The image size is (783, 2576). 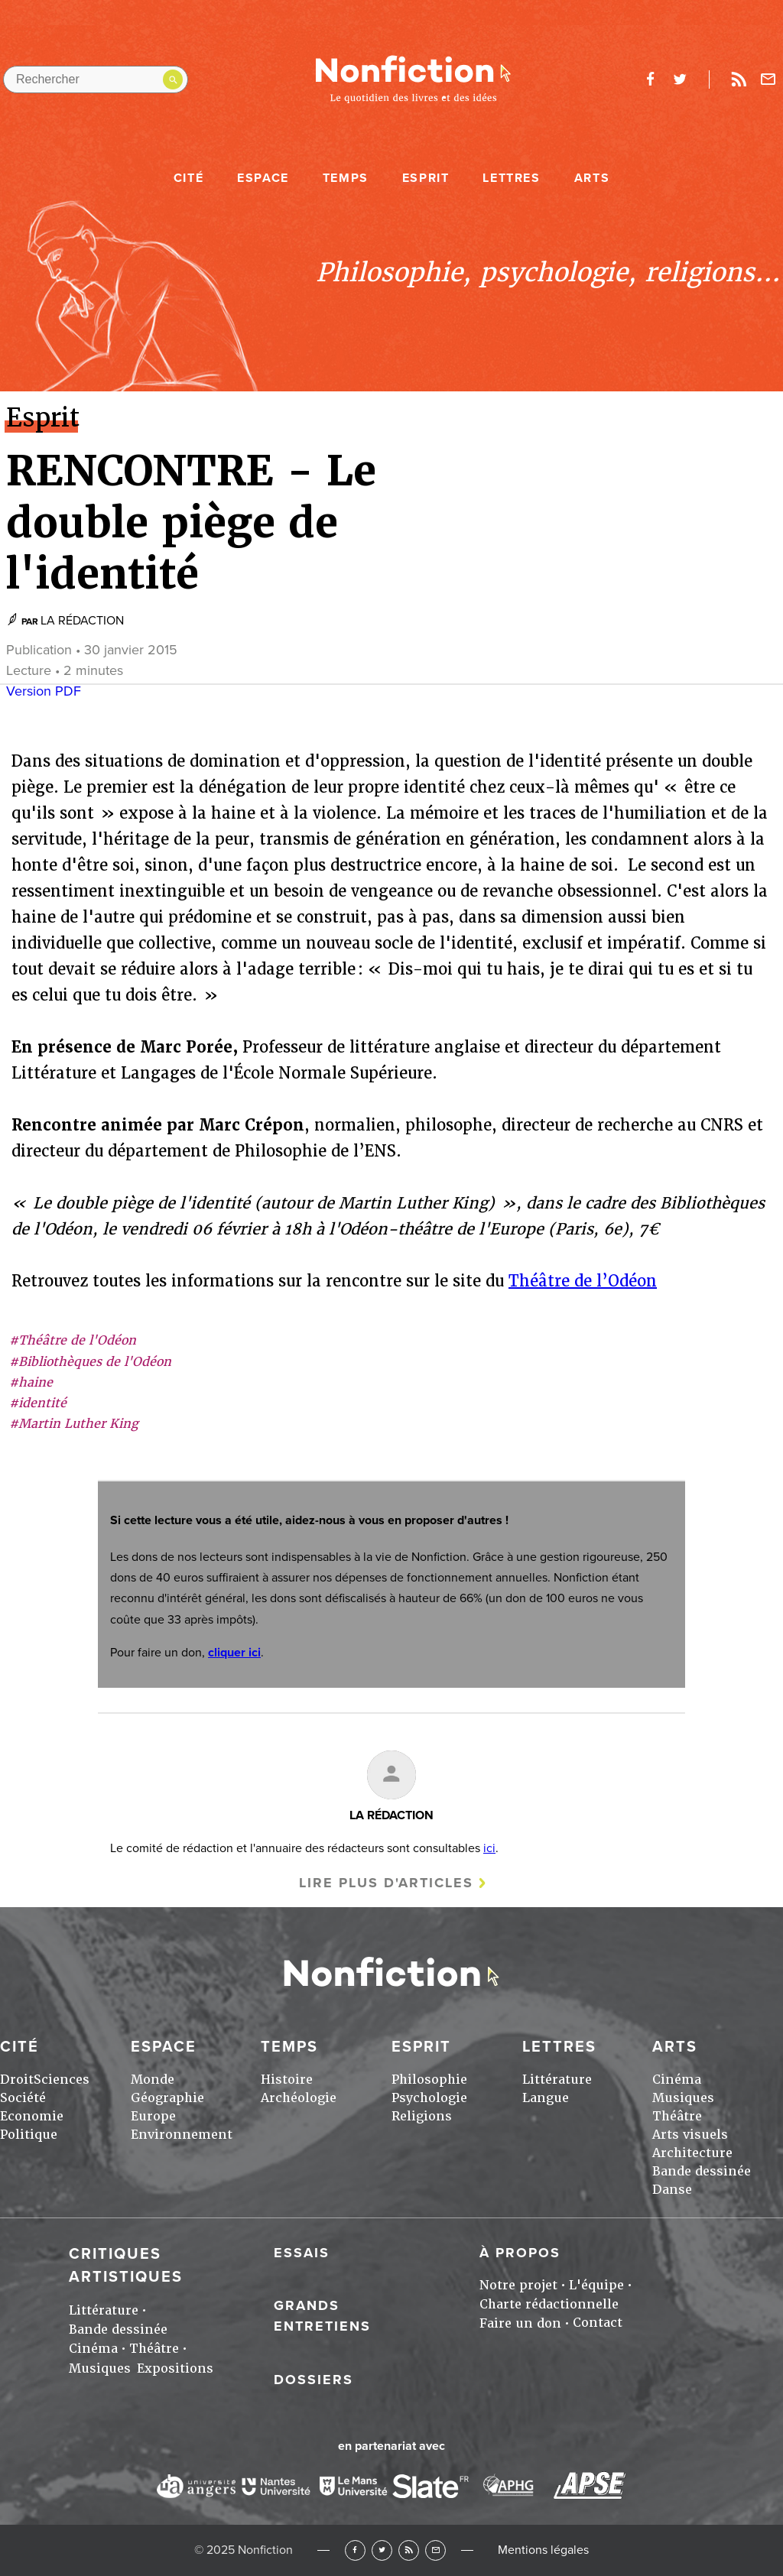 I want to click on Rss, so click(x=738, y=79).